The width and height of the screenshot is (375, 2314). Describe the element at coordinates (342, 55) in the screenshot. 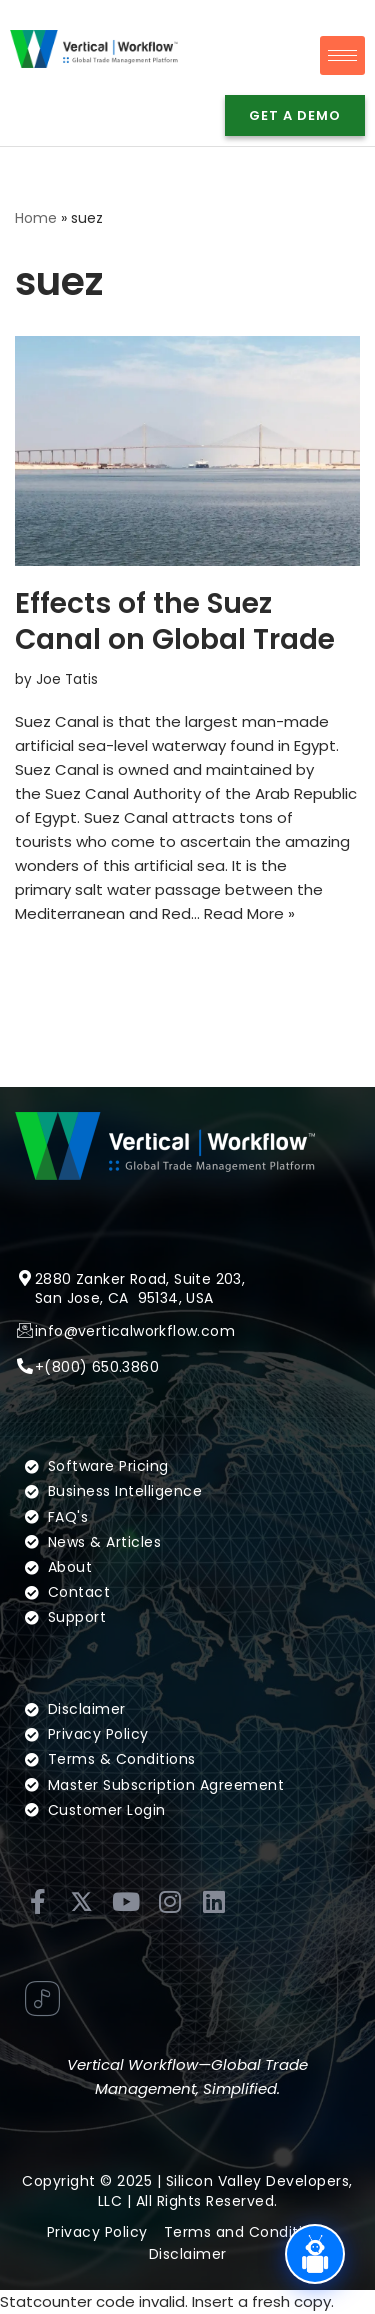

I see `[hamburger-icon]` at that location.